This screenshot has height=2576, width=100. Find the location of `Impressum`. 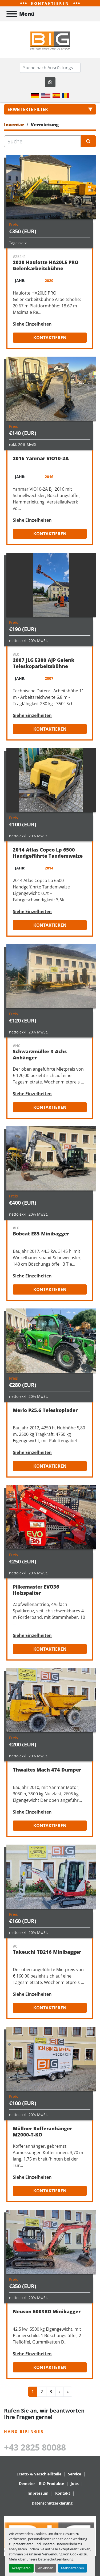

Impressum is located at coordinates (38, 2493).